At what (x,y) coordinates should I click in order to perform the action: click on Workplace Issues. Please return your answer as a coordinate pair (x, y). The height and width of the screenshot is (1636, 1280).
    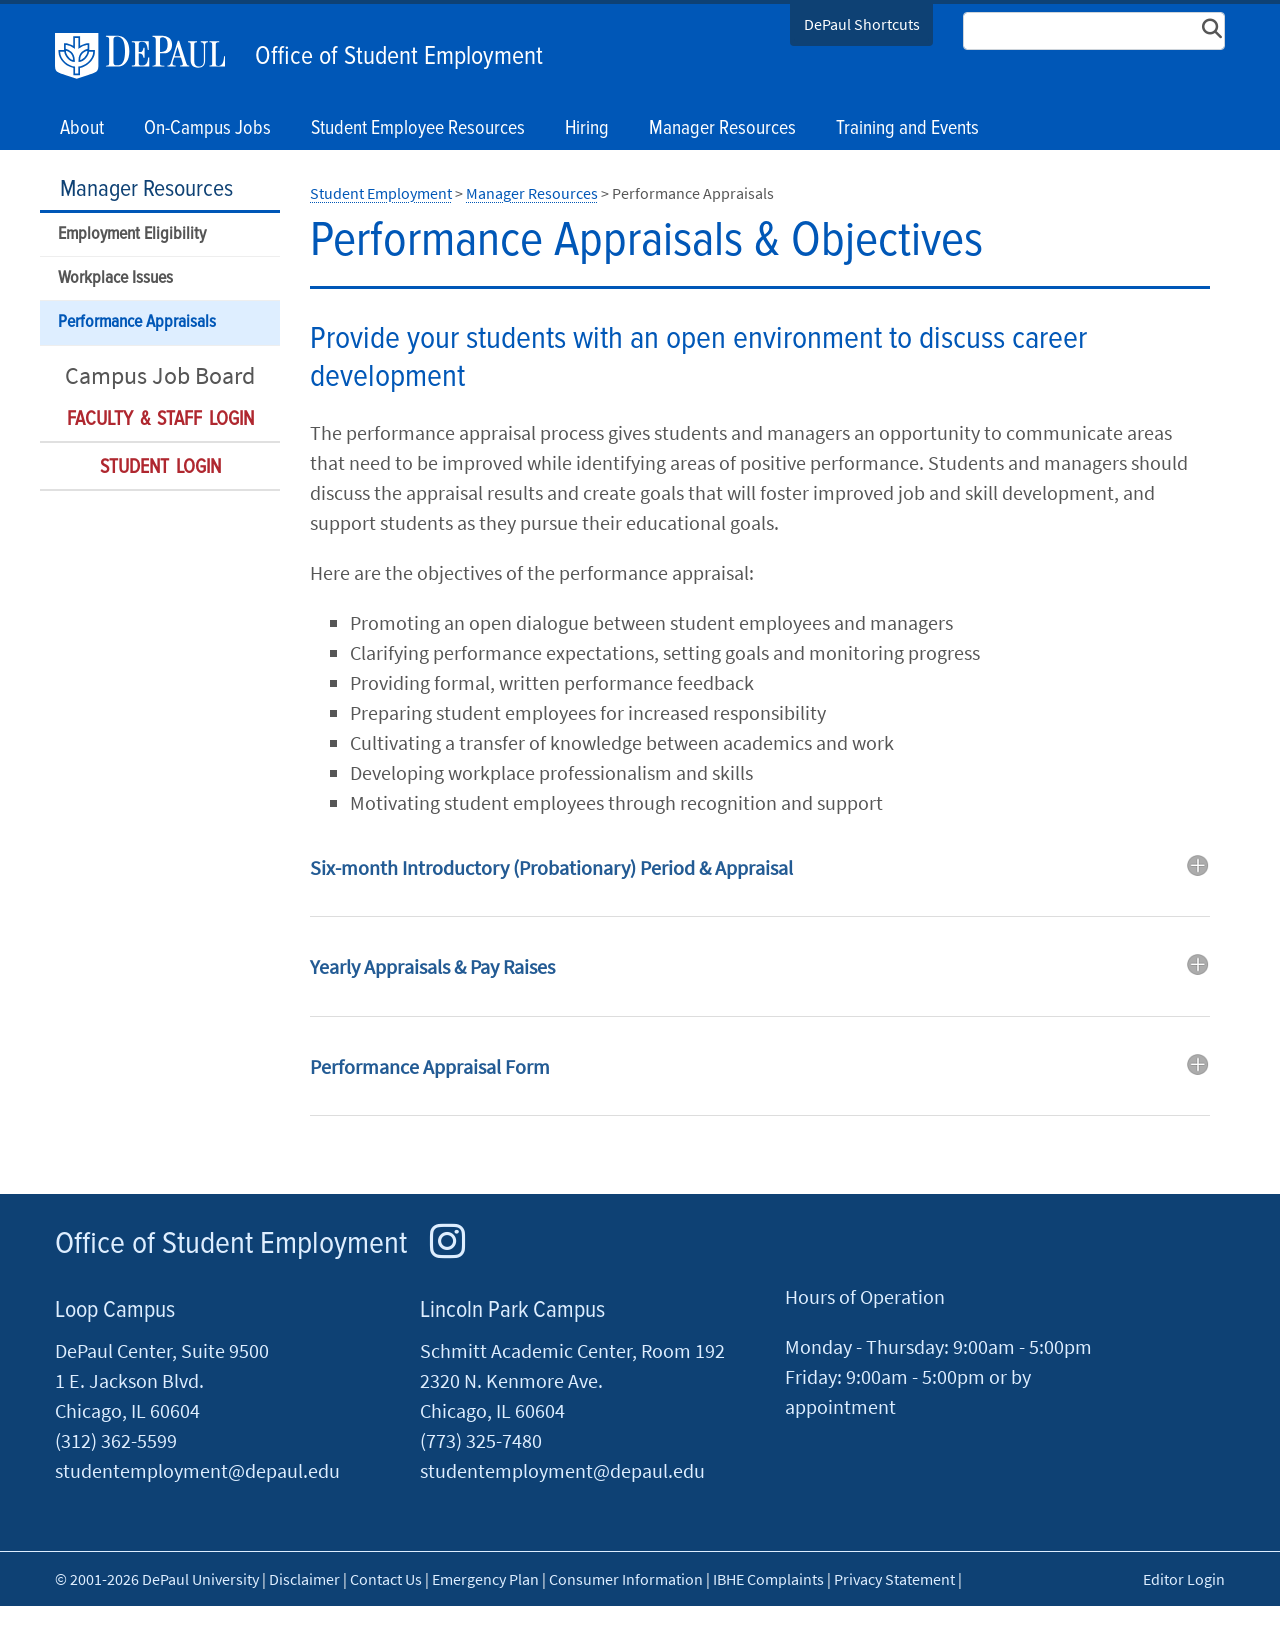
    Looking at the image, I should click on (115, 278).